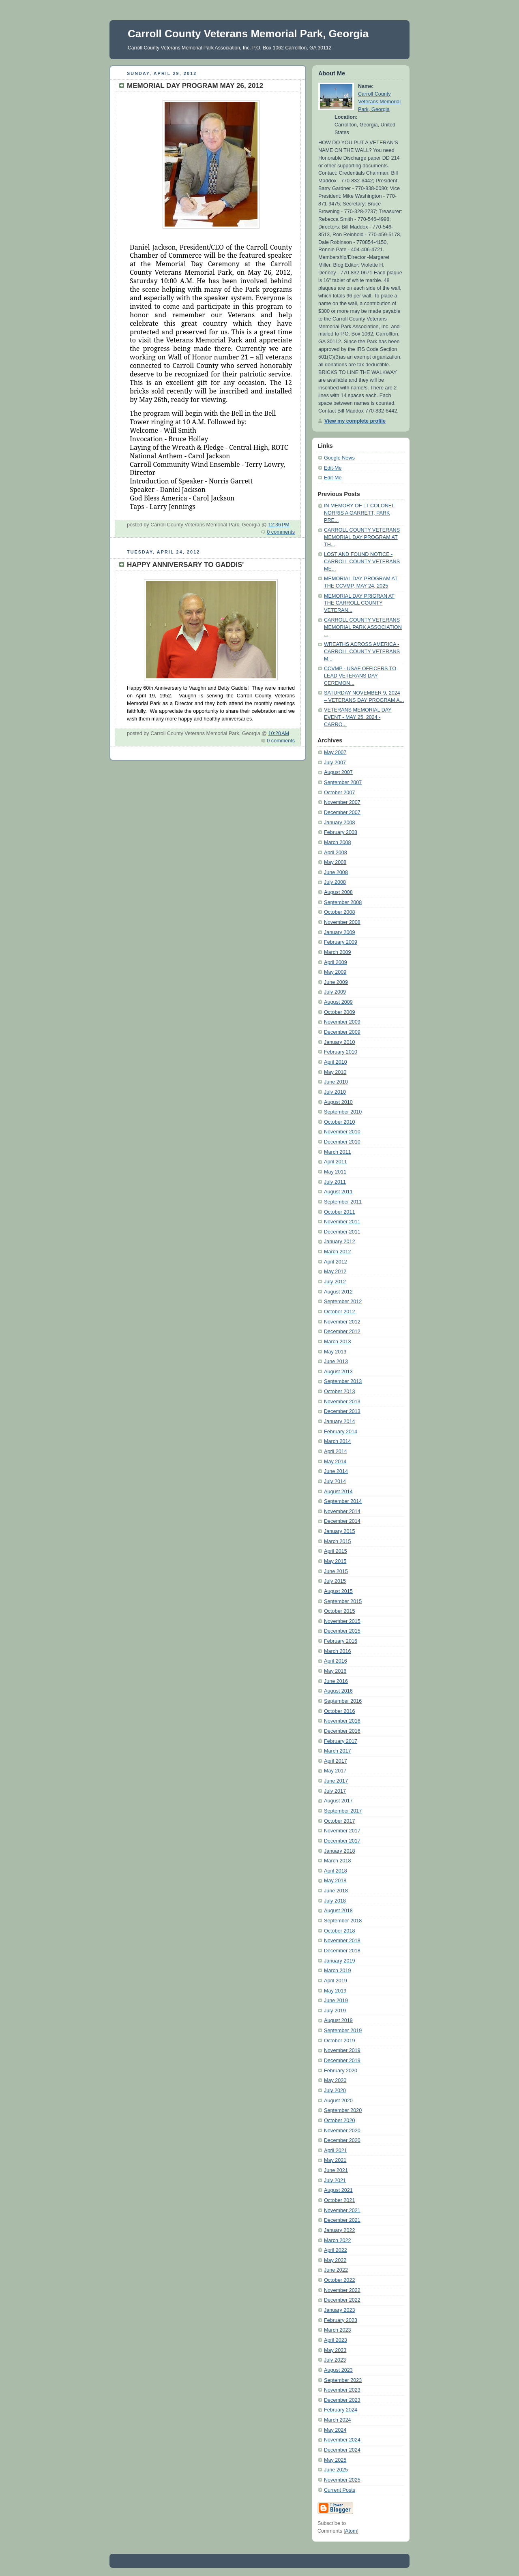  What do you see at coordinates (342, 922) in the screenshot?
I see `November 2008` at bounding box center [342, 922].